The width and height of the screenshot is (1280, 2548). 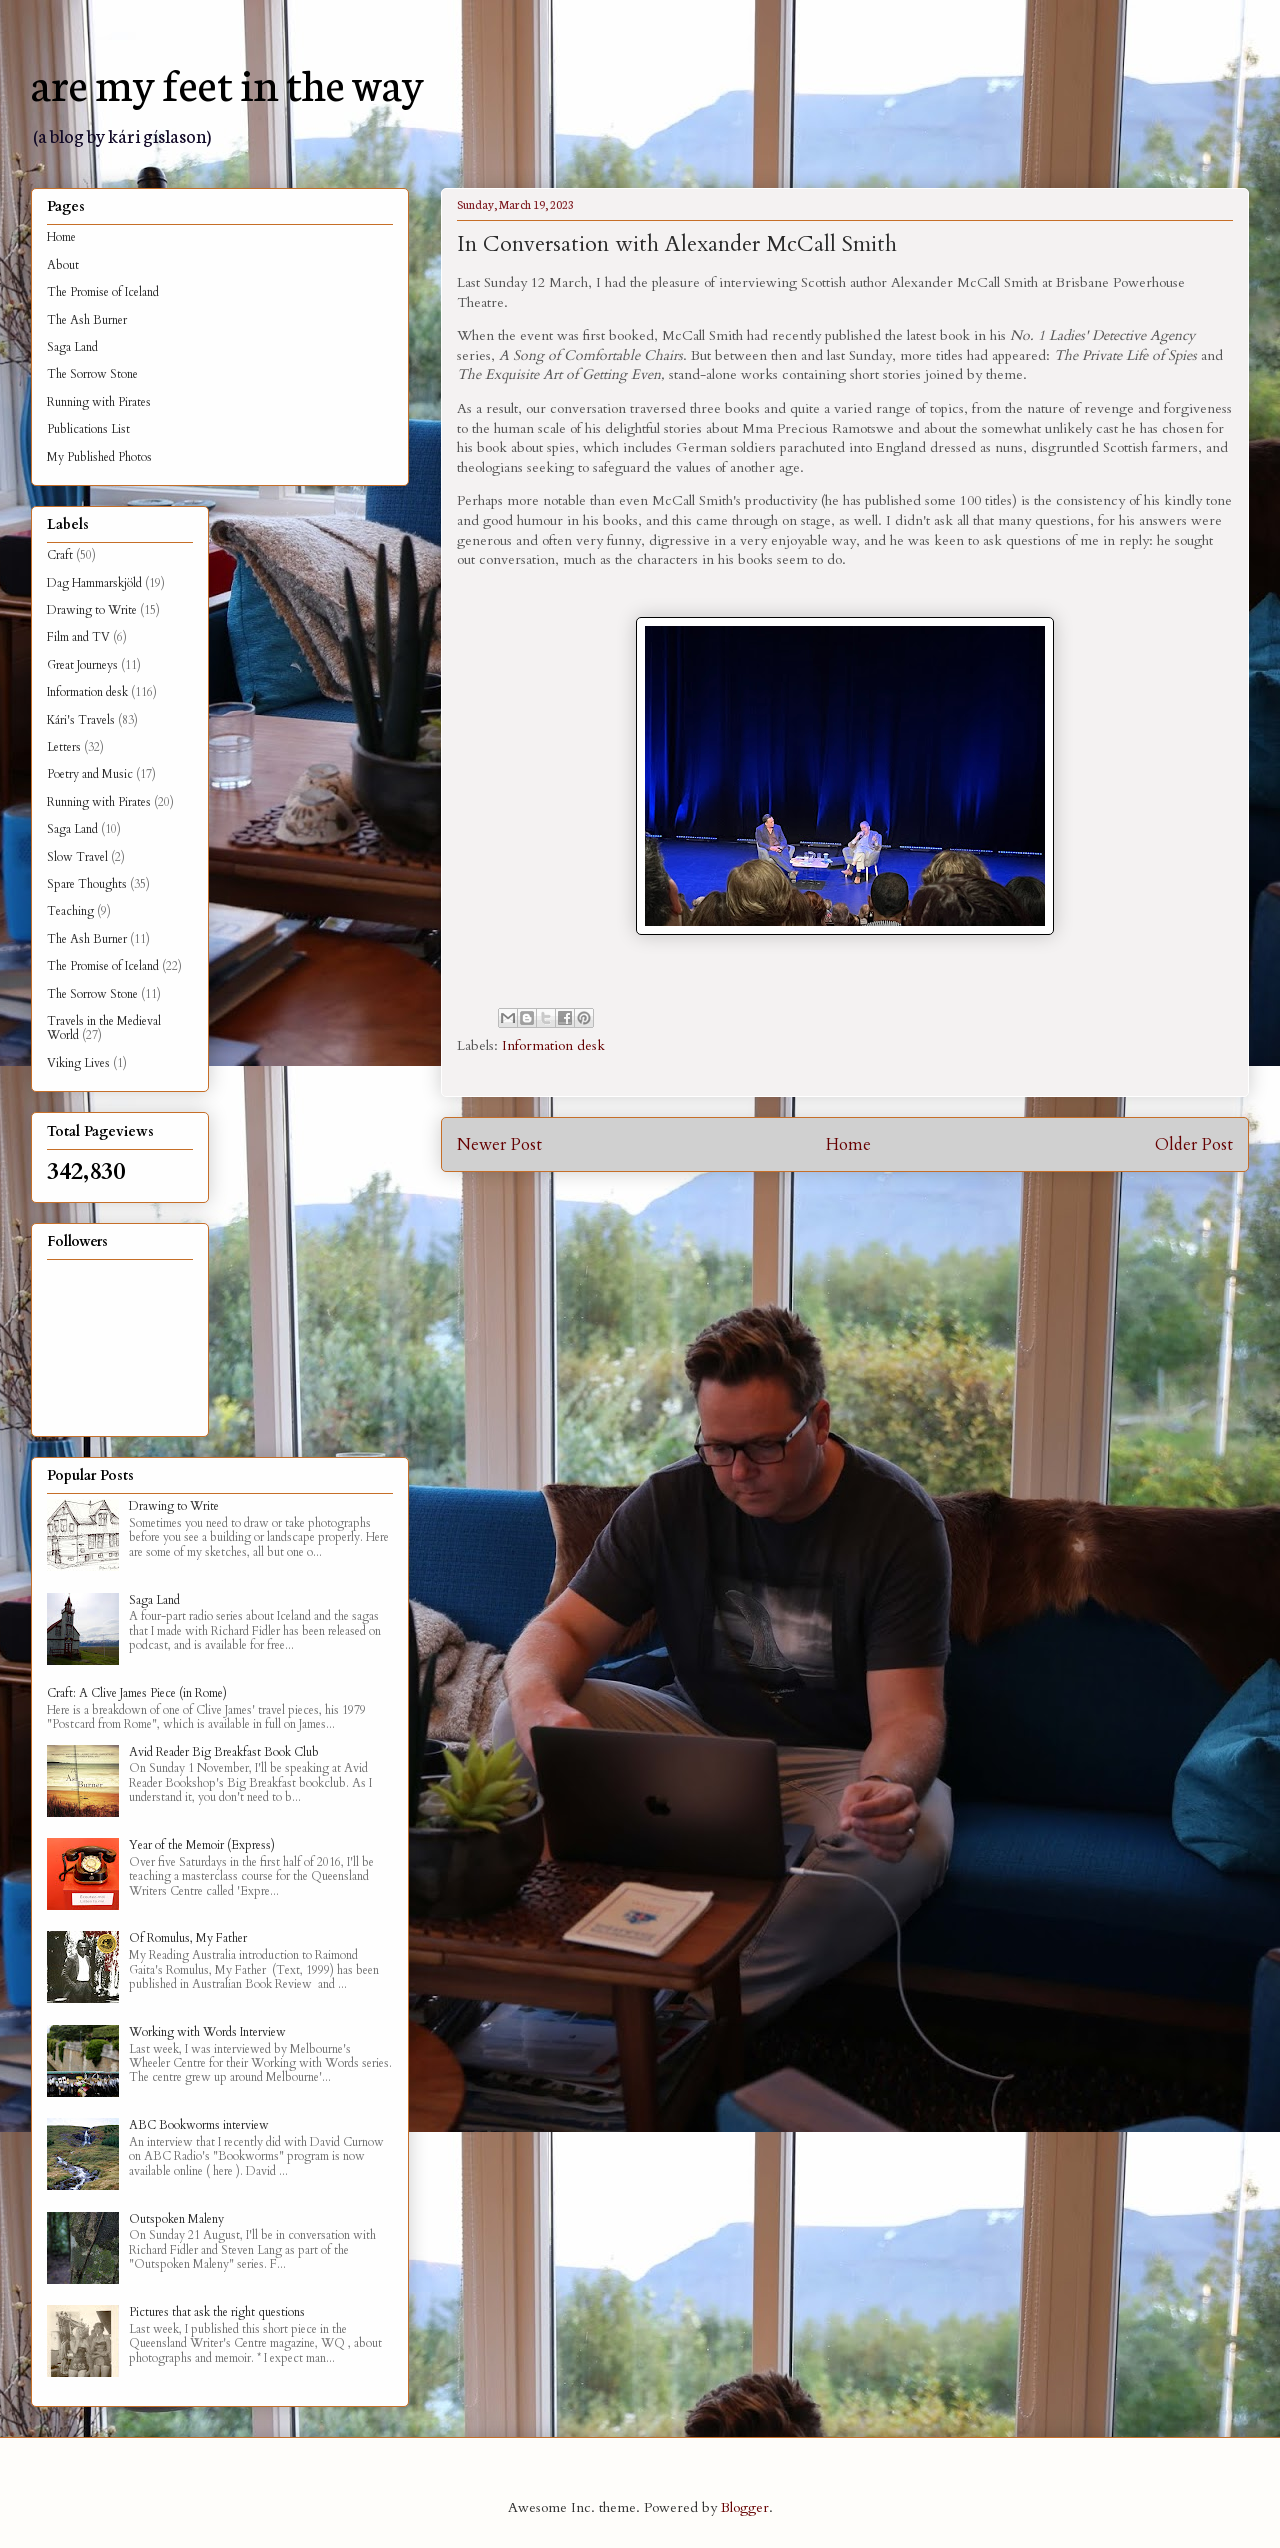 What do you see at coordinates (1194, 1144) in the screenshot?
I see `Older Post` at bounding box center [1194, 1144].